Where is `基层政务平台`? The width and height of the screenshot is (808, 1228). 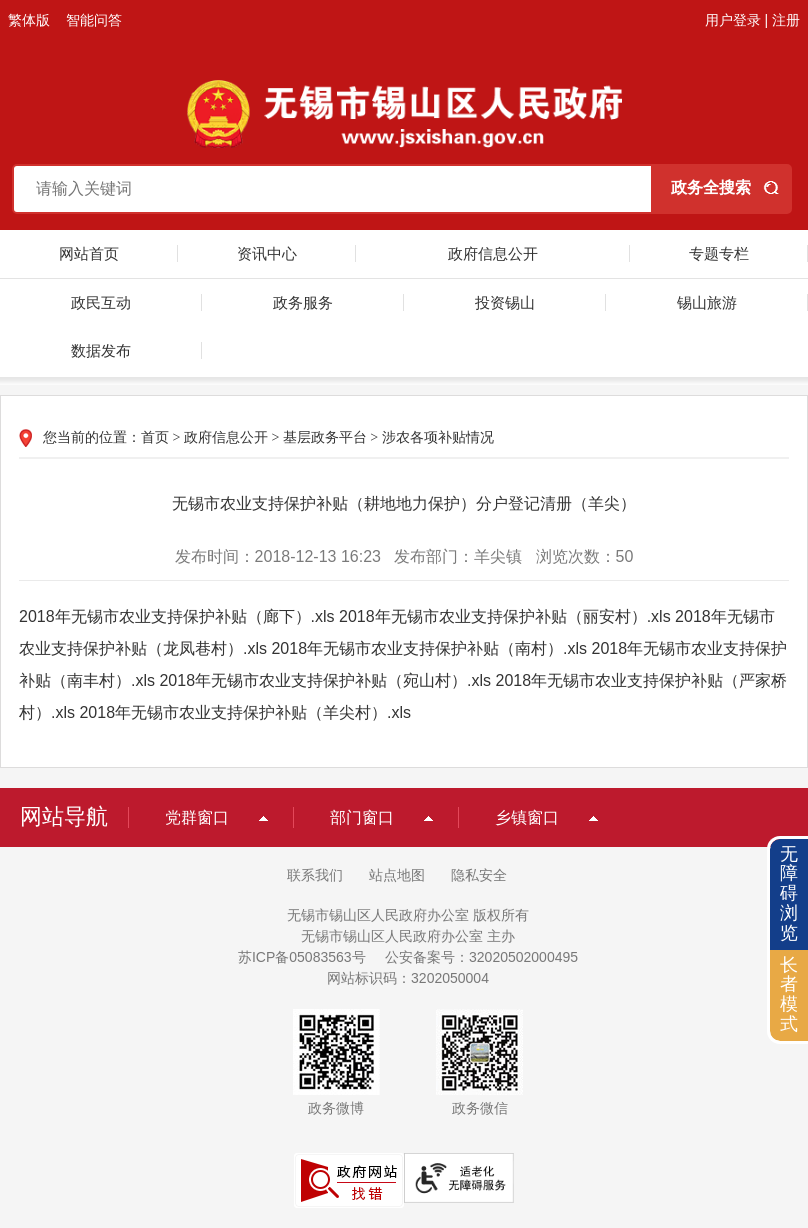
基层政务平台 is located at coordinates (325, 437).